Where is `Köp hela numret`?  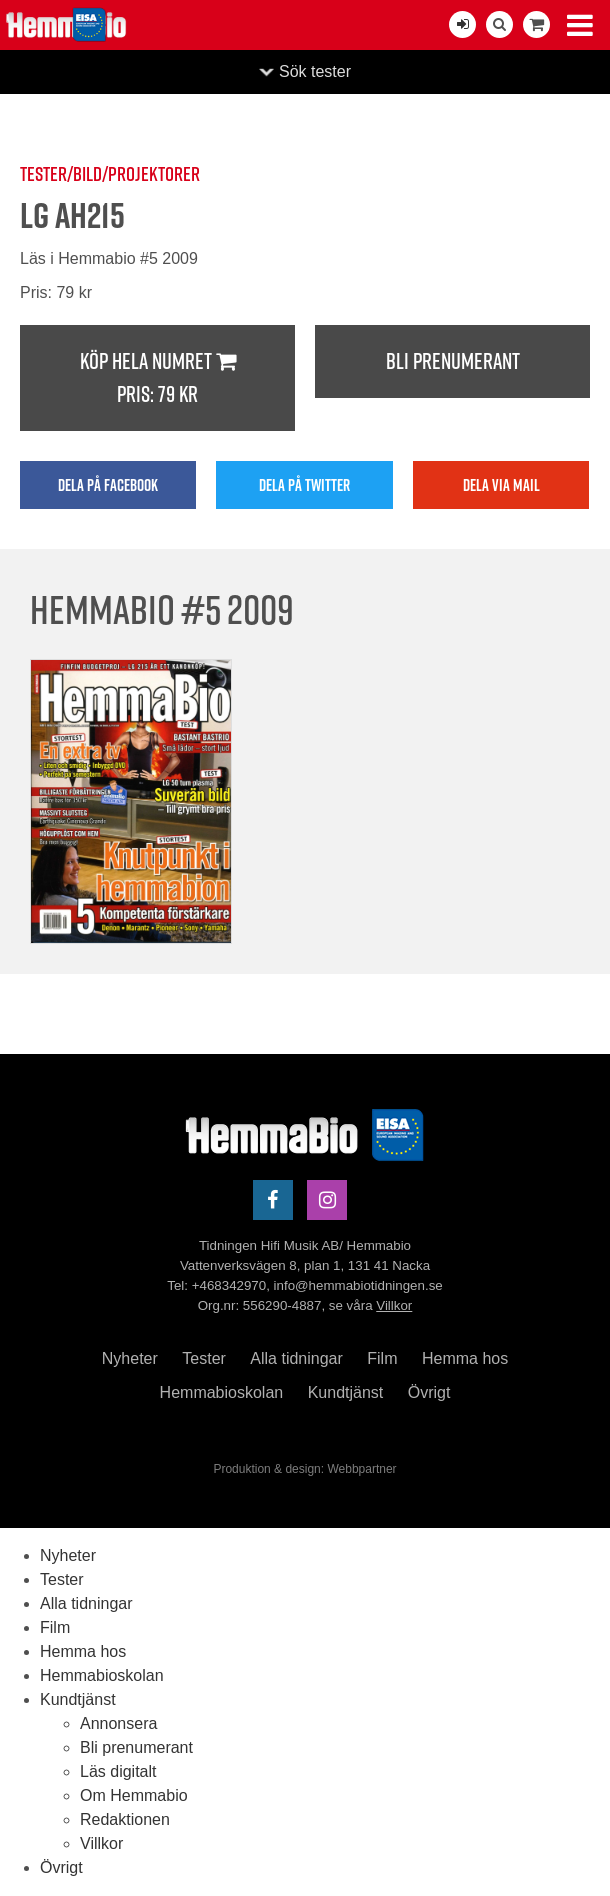
Köp hela numret is located at coordinates (157, 378).